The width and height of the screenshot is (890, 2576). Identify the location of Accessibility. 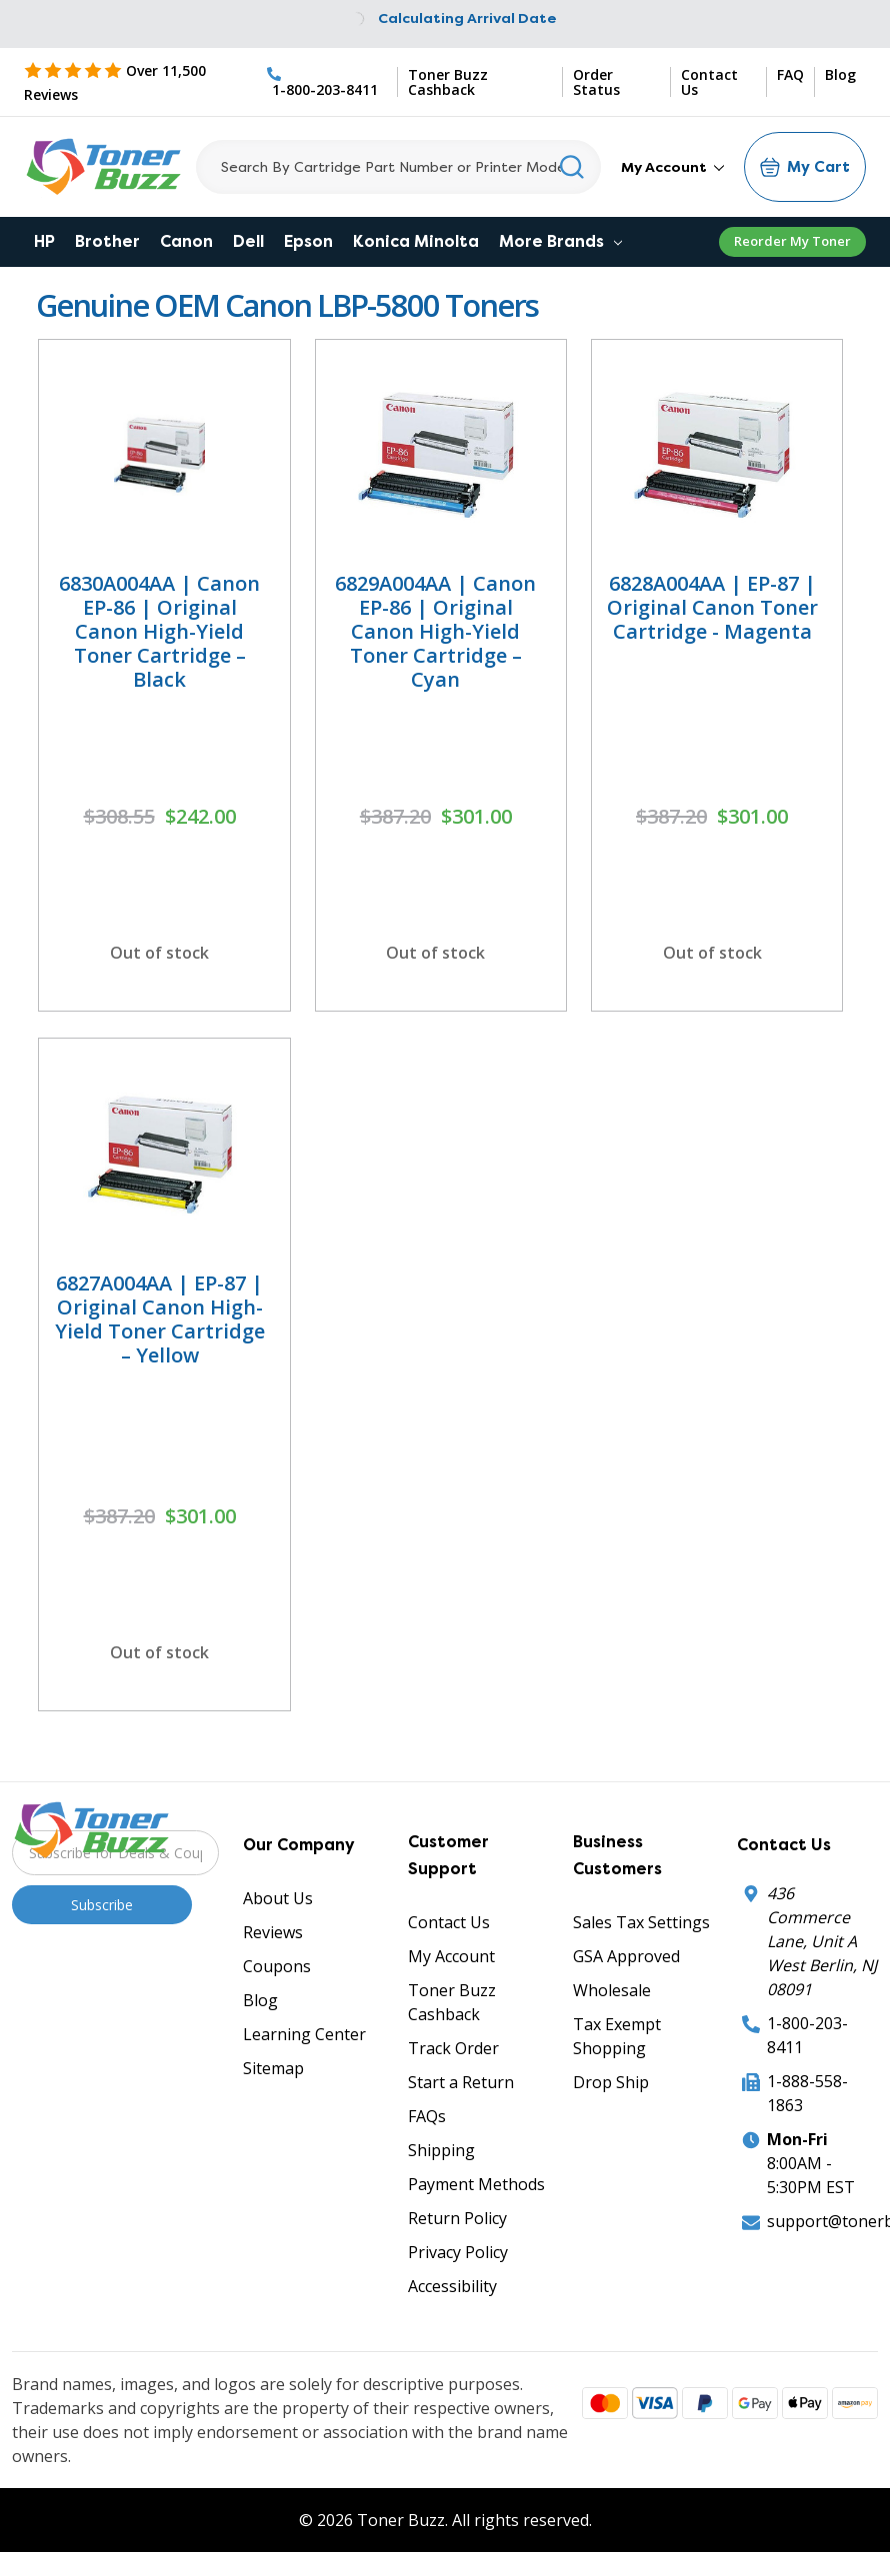
(452, 2286).